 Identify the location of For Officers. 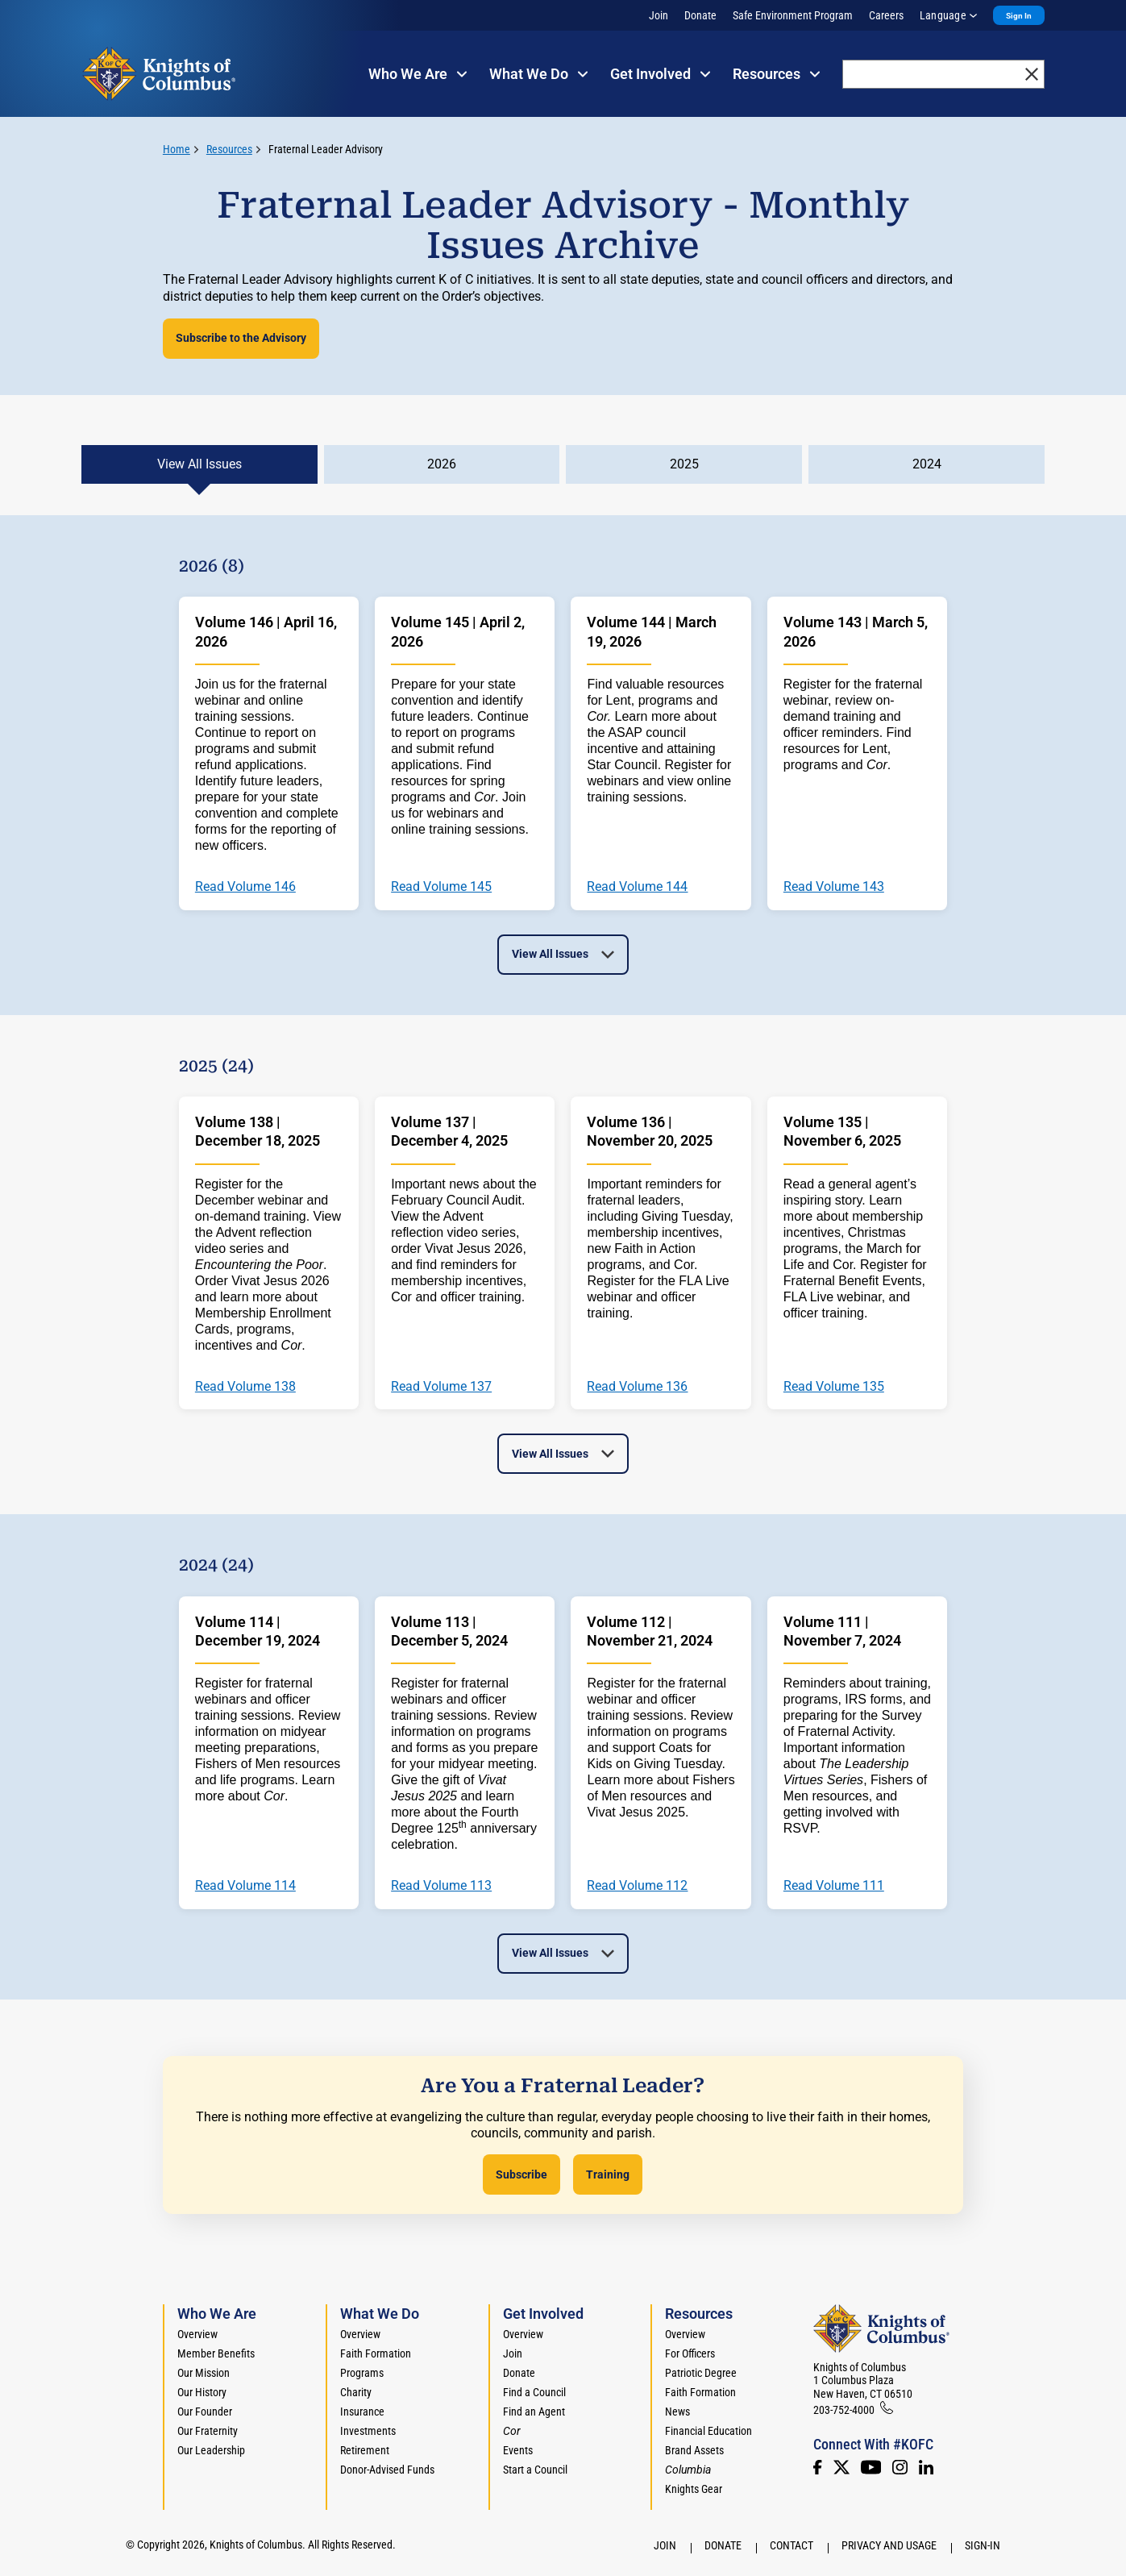
(690, 2353).